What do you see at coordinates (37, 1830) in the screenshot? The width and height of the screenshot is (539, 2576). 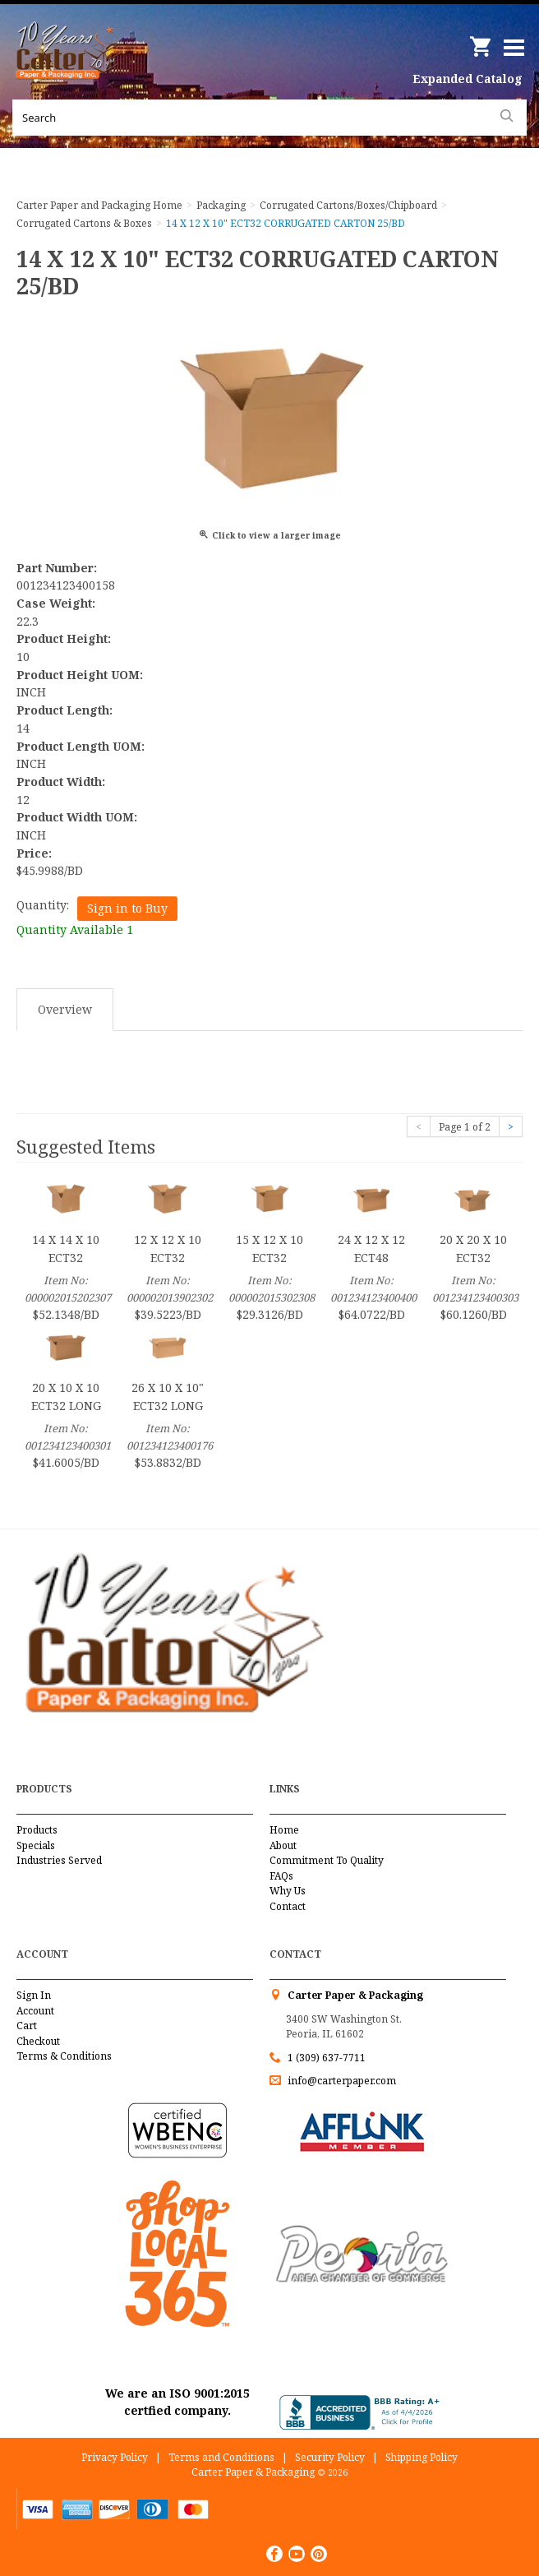 I see `Products` at bounding box center [37, 1830].